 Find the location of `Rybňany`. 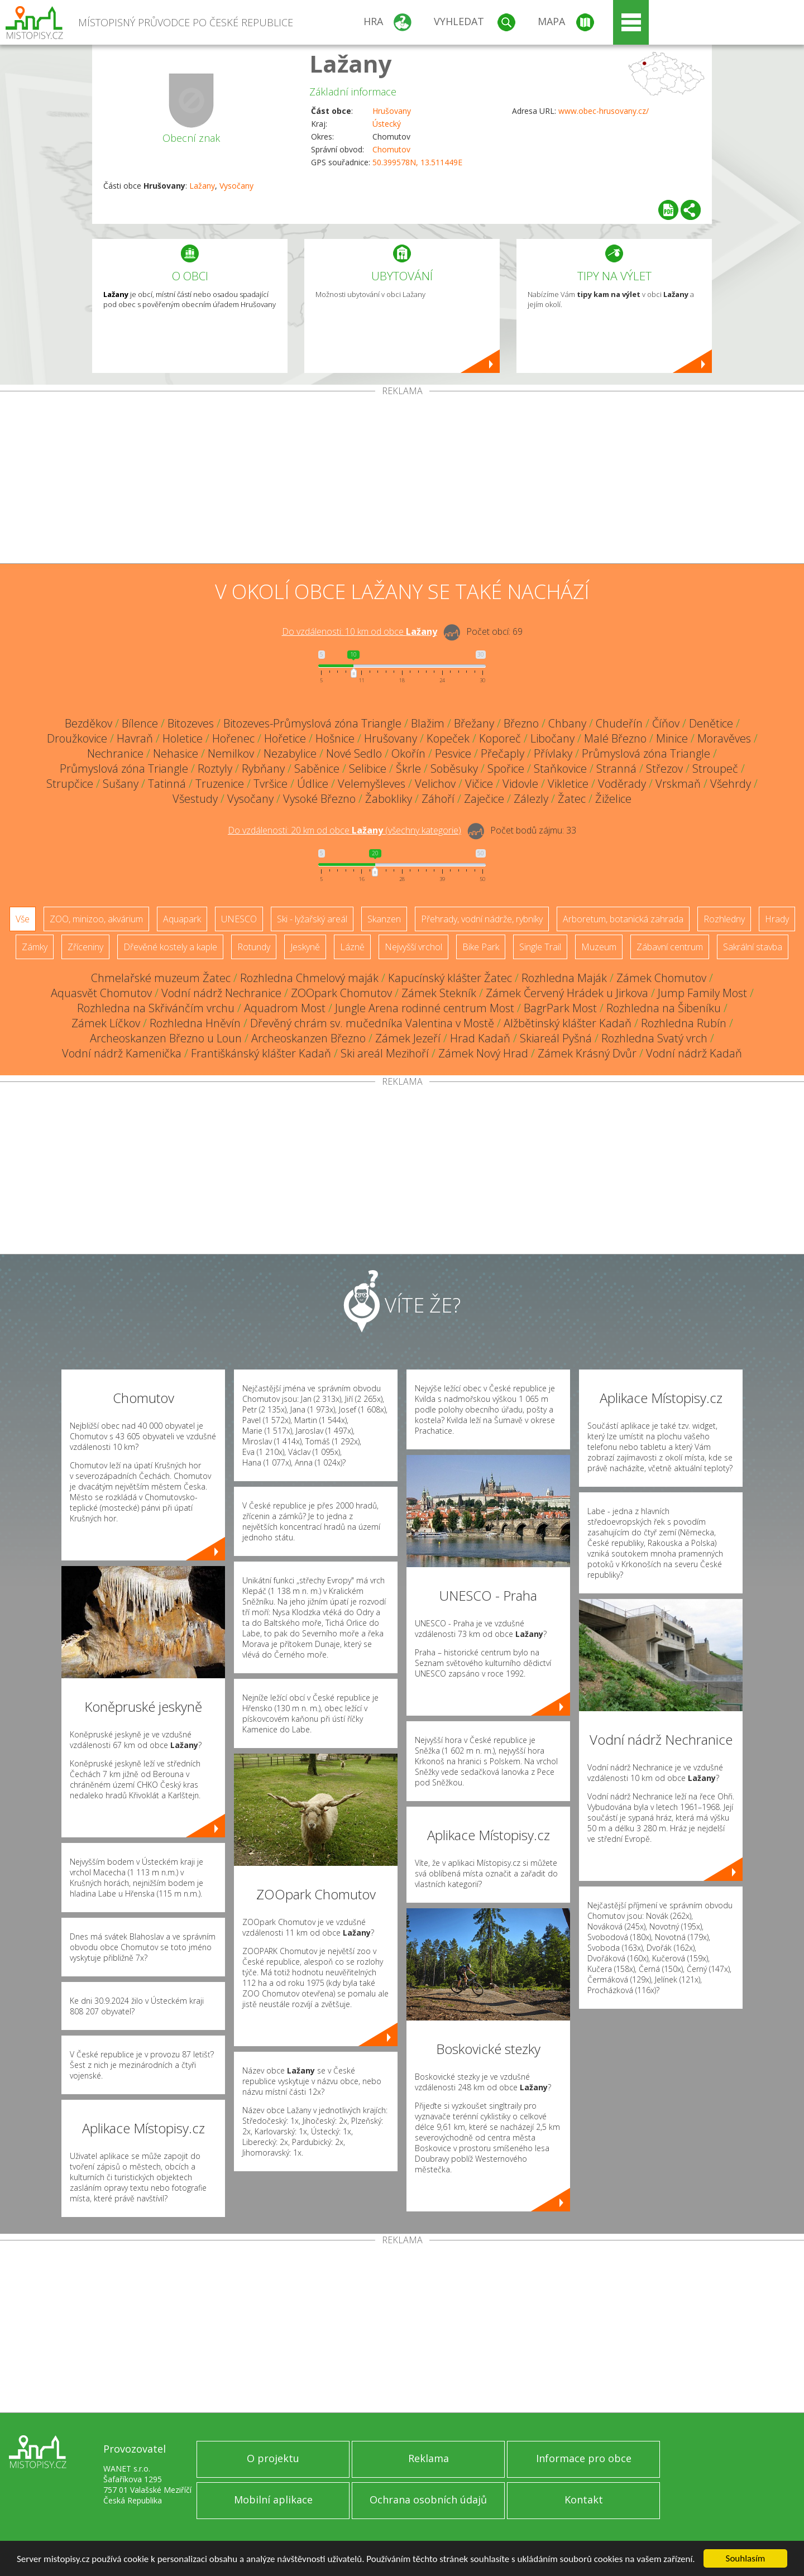

Rybňany is located at coordinates (263, 768).